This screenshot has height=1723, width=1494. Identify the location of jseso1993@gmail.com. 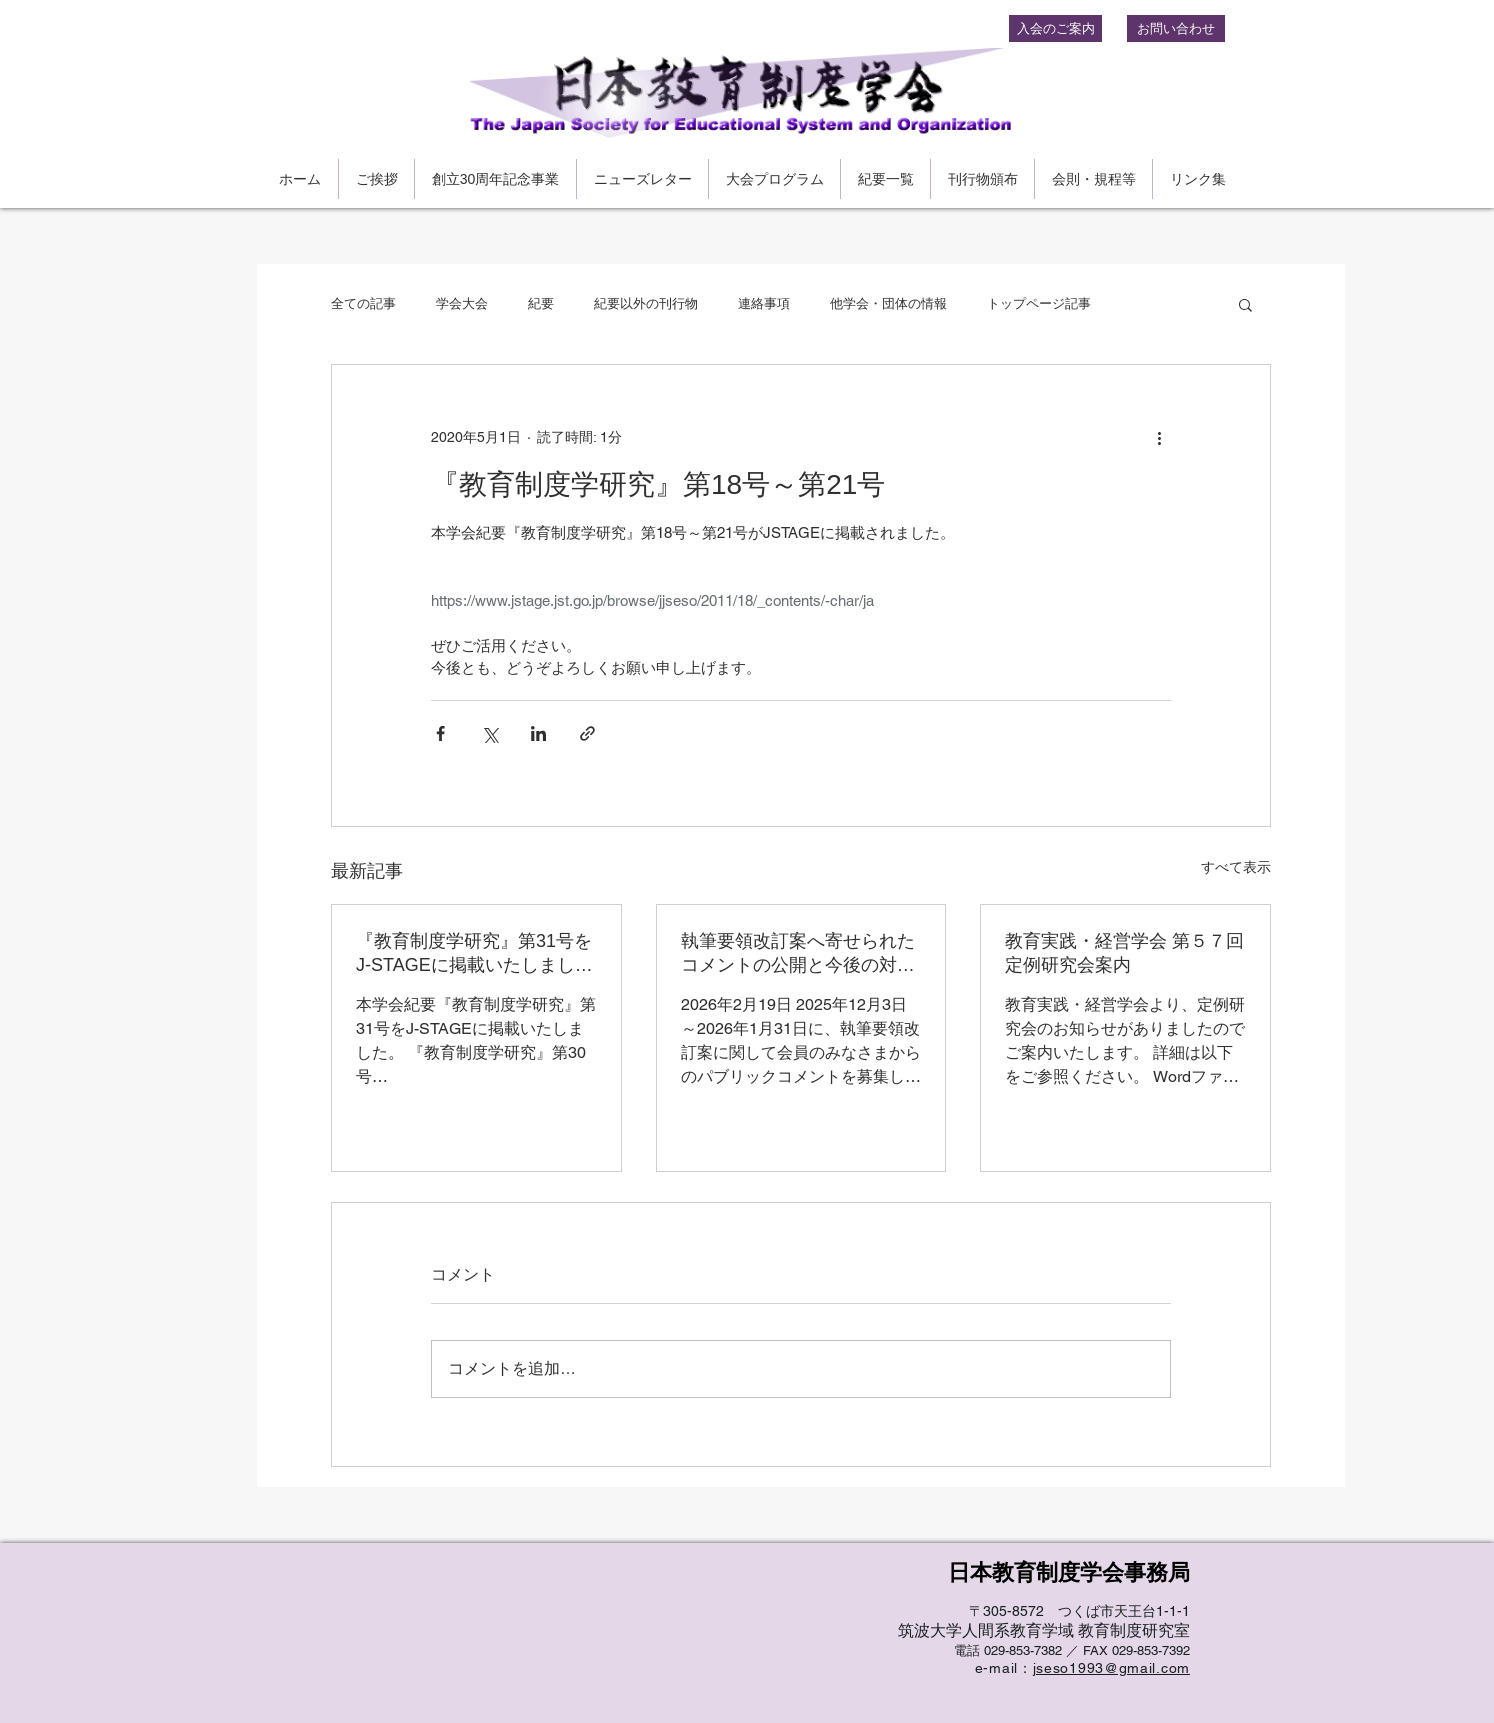
(1111, 1668).